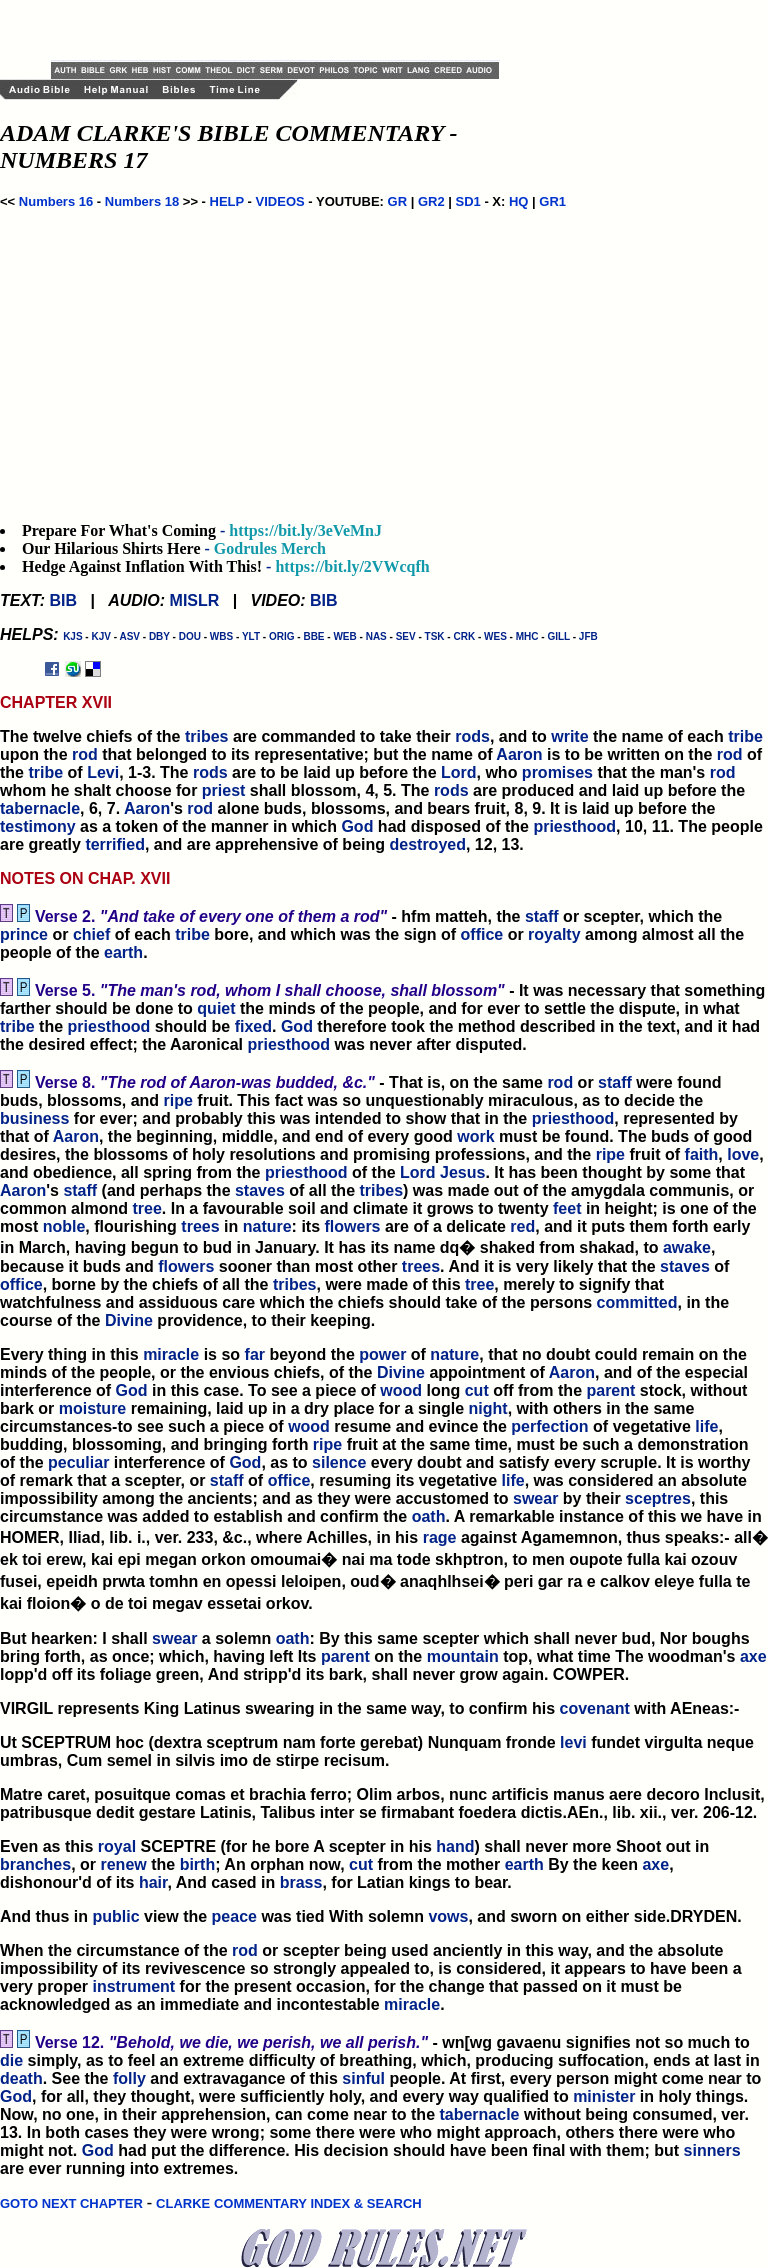 This screenshot has width=768, height=2268. I want to click on prince, so click(24, 934).